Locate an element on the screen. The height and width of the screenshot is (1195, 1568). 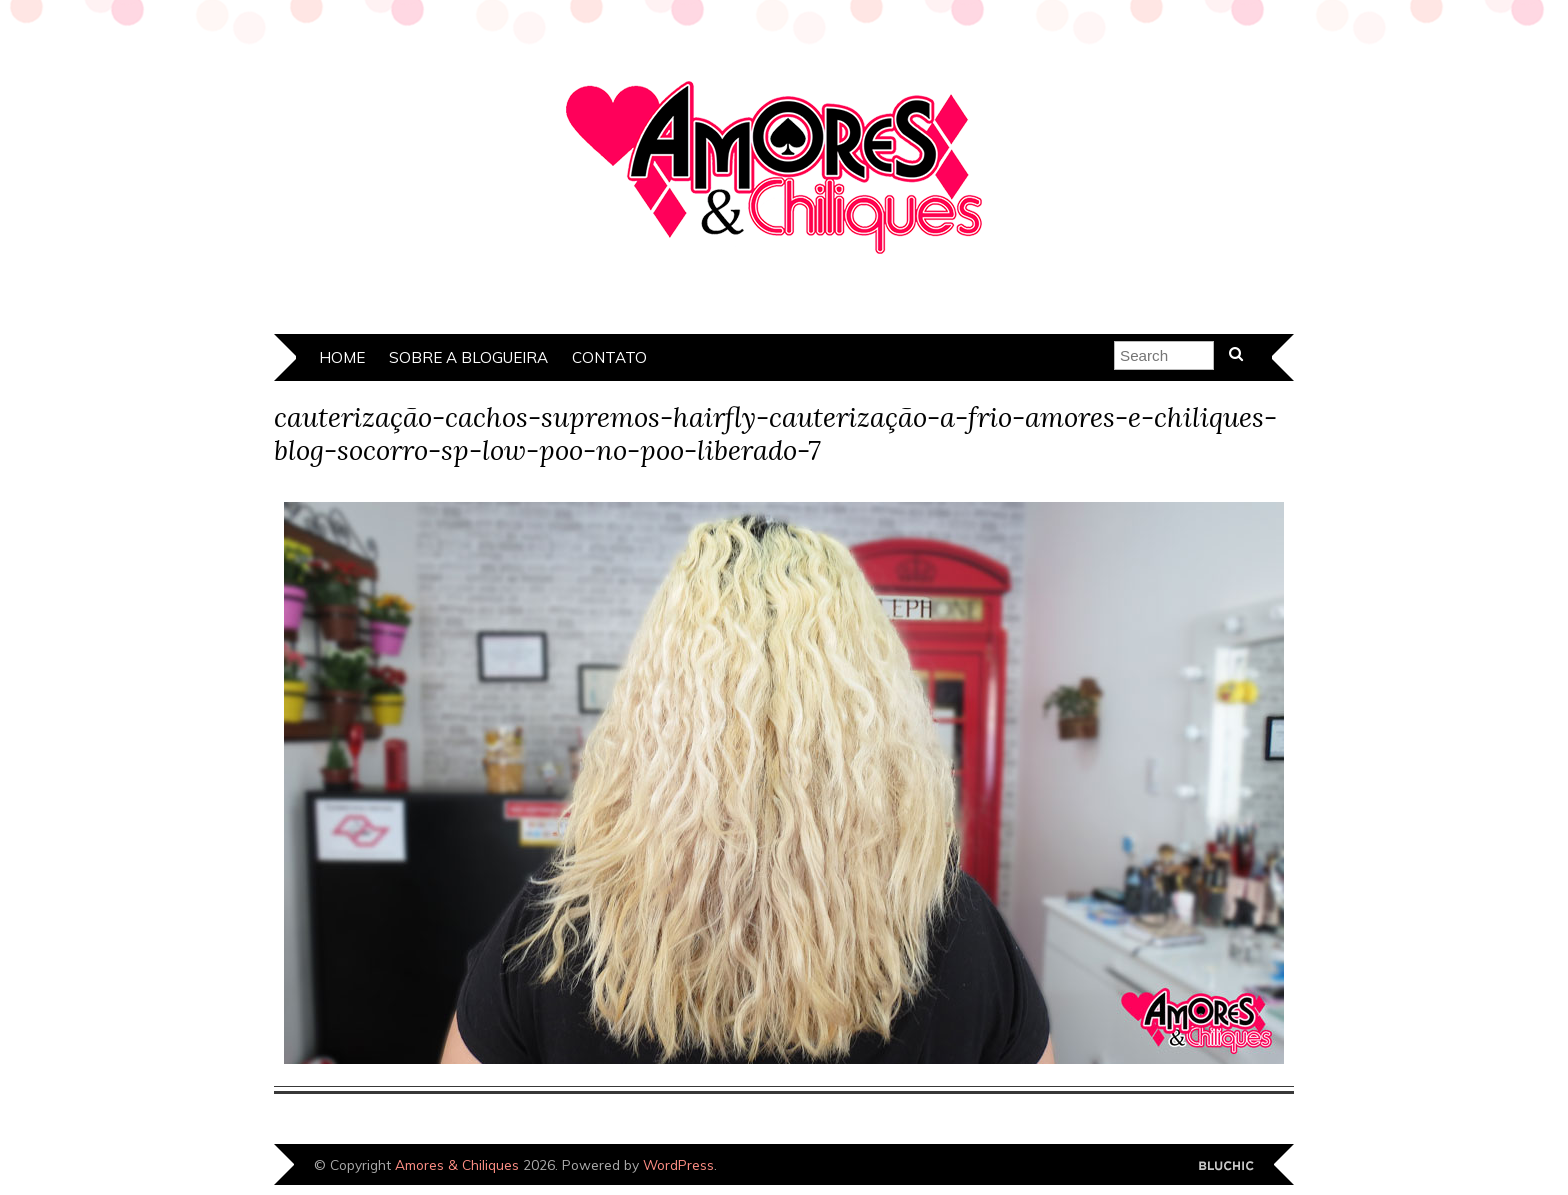
Home is located at coordinates (342, 357).